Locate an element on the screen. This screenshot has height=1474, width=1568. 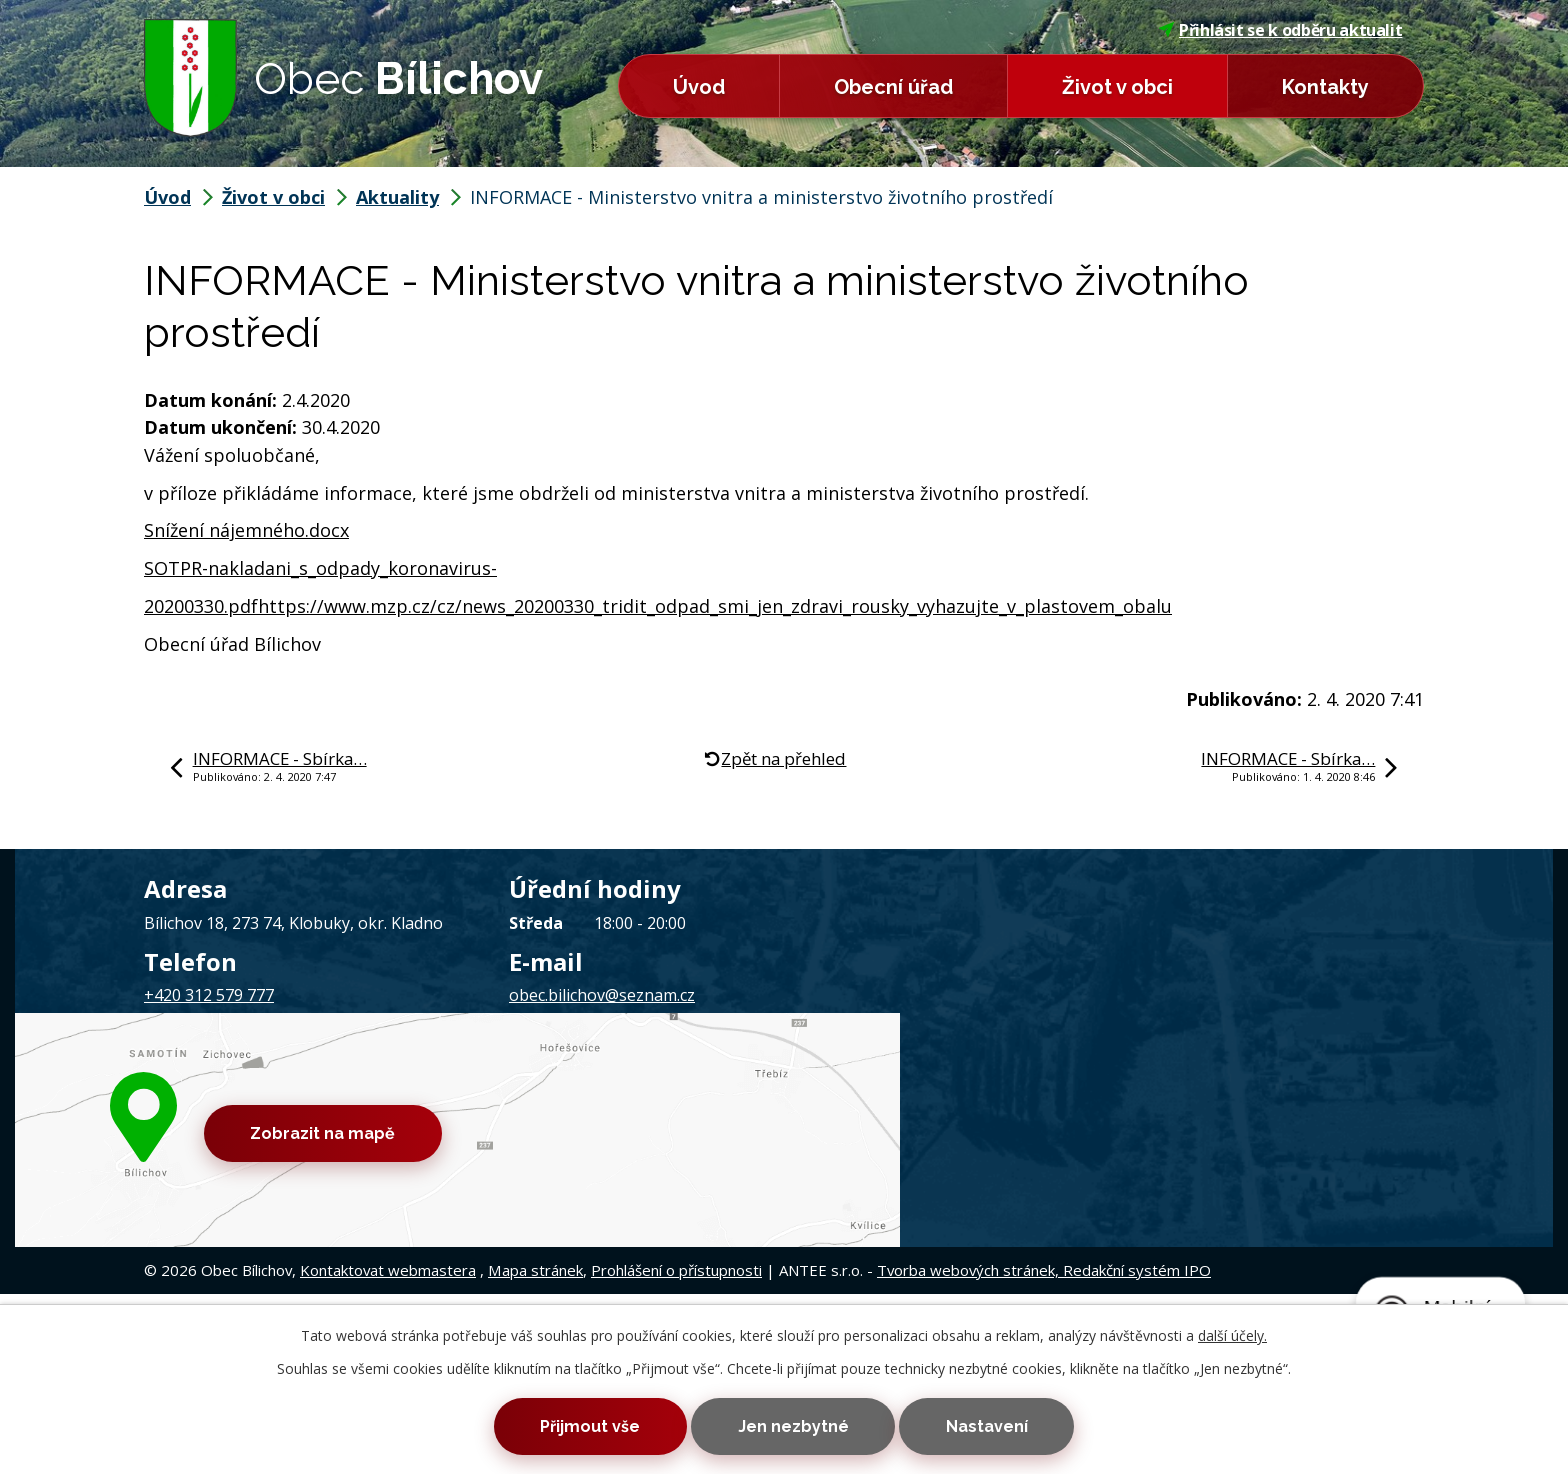
Kontaktovat webmastera is located at coordinates (388, 1106).